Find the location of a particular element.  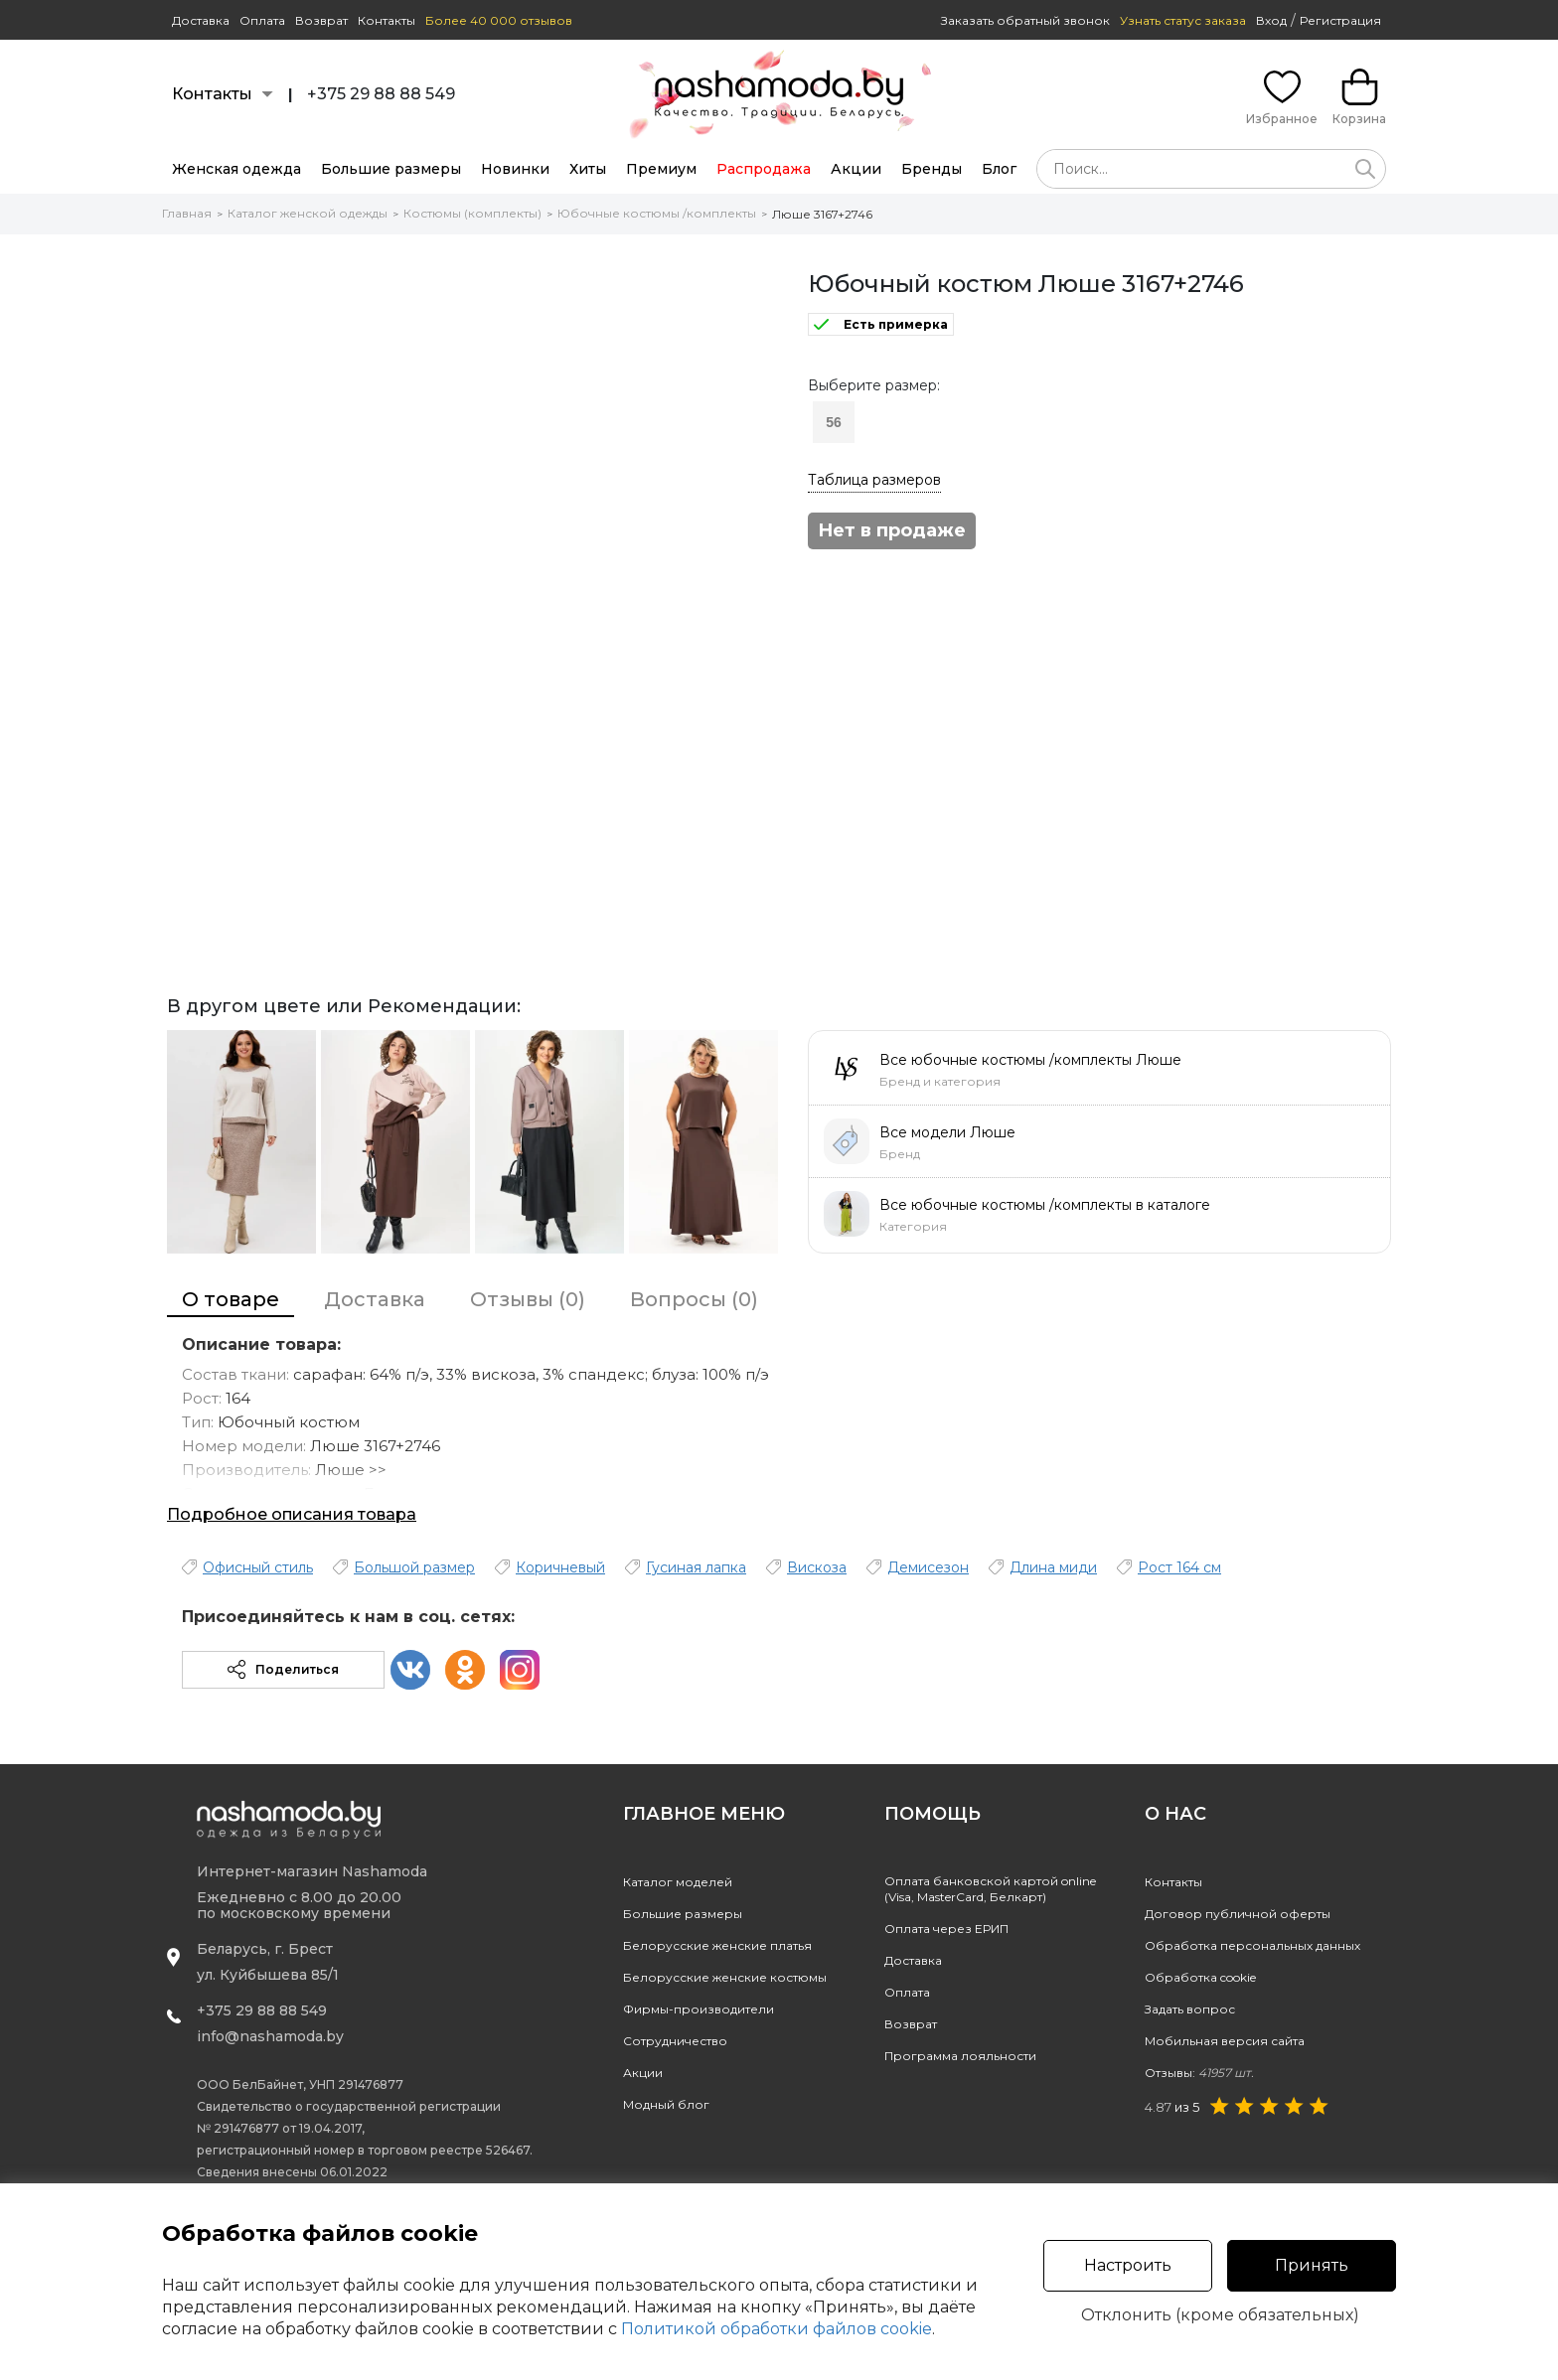

Программа лояльности is located at coordinates (960, 2055).